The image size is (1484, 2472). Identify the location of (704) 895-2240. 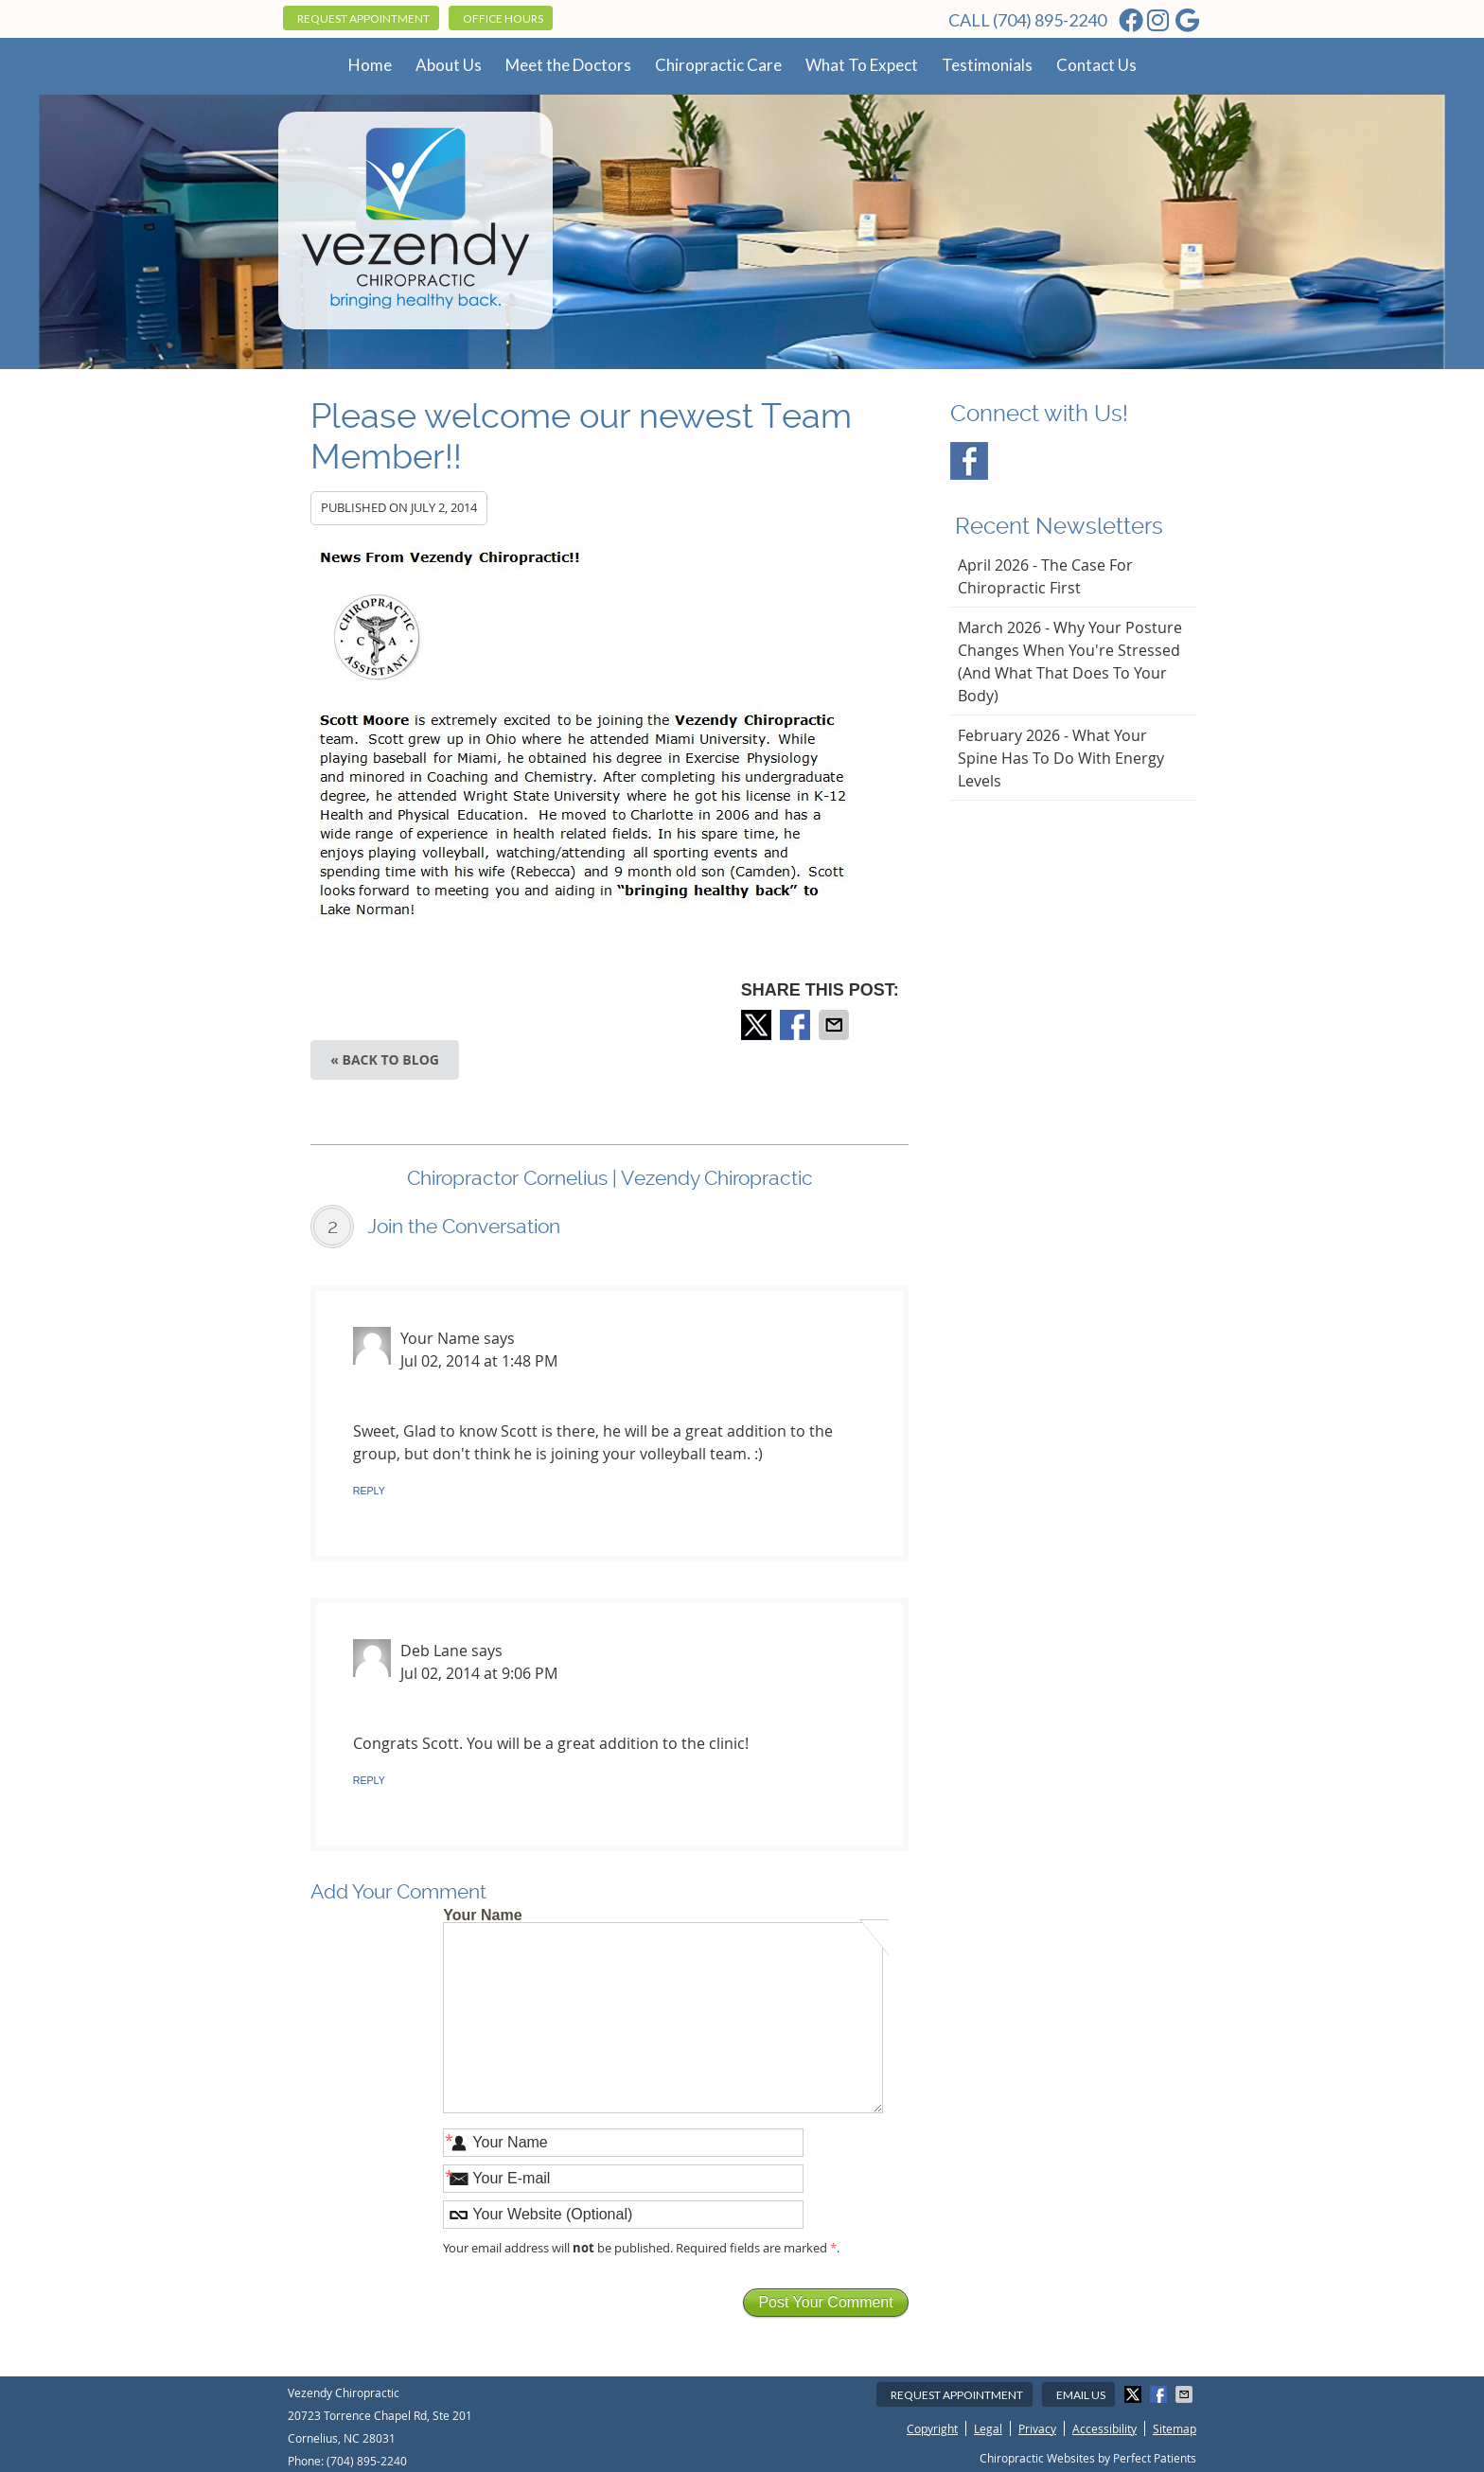
(1049, 19).